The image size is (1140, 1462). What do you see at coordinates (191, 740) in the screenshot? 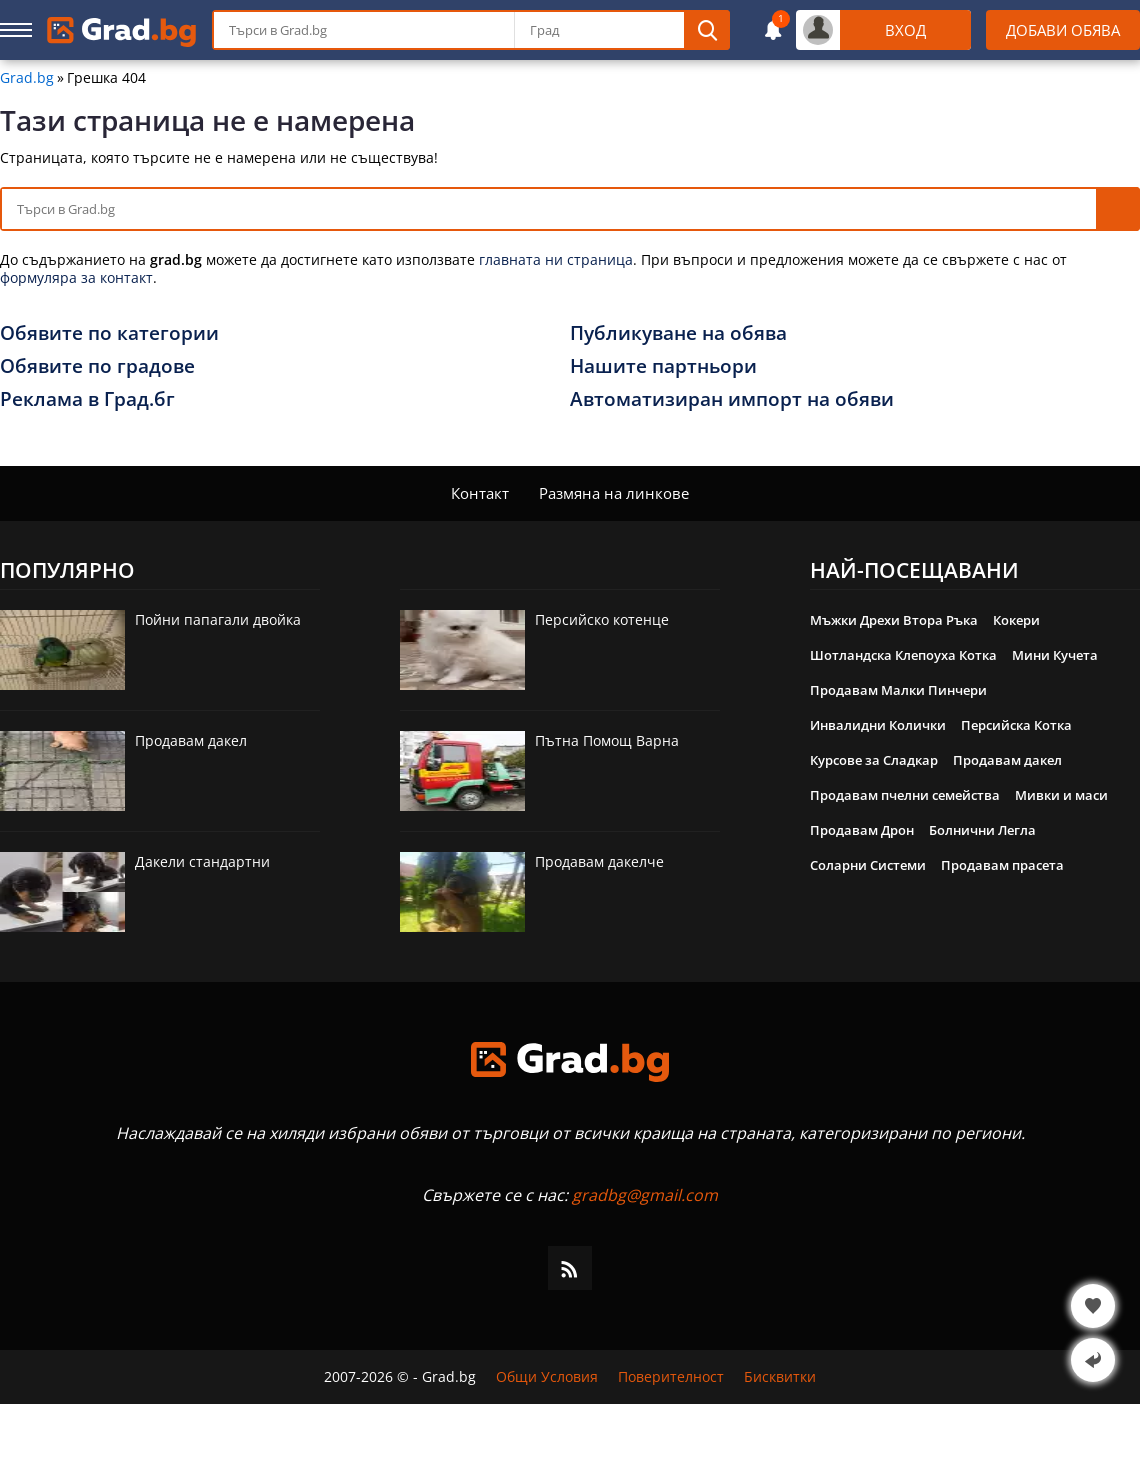
I see `Продавам дакел` at bounding box center [191, 740].